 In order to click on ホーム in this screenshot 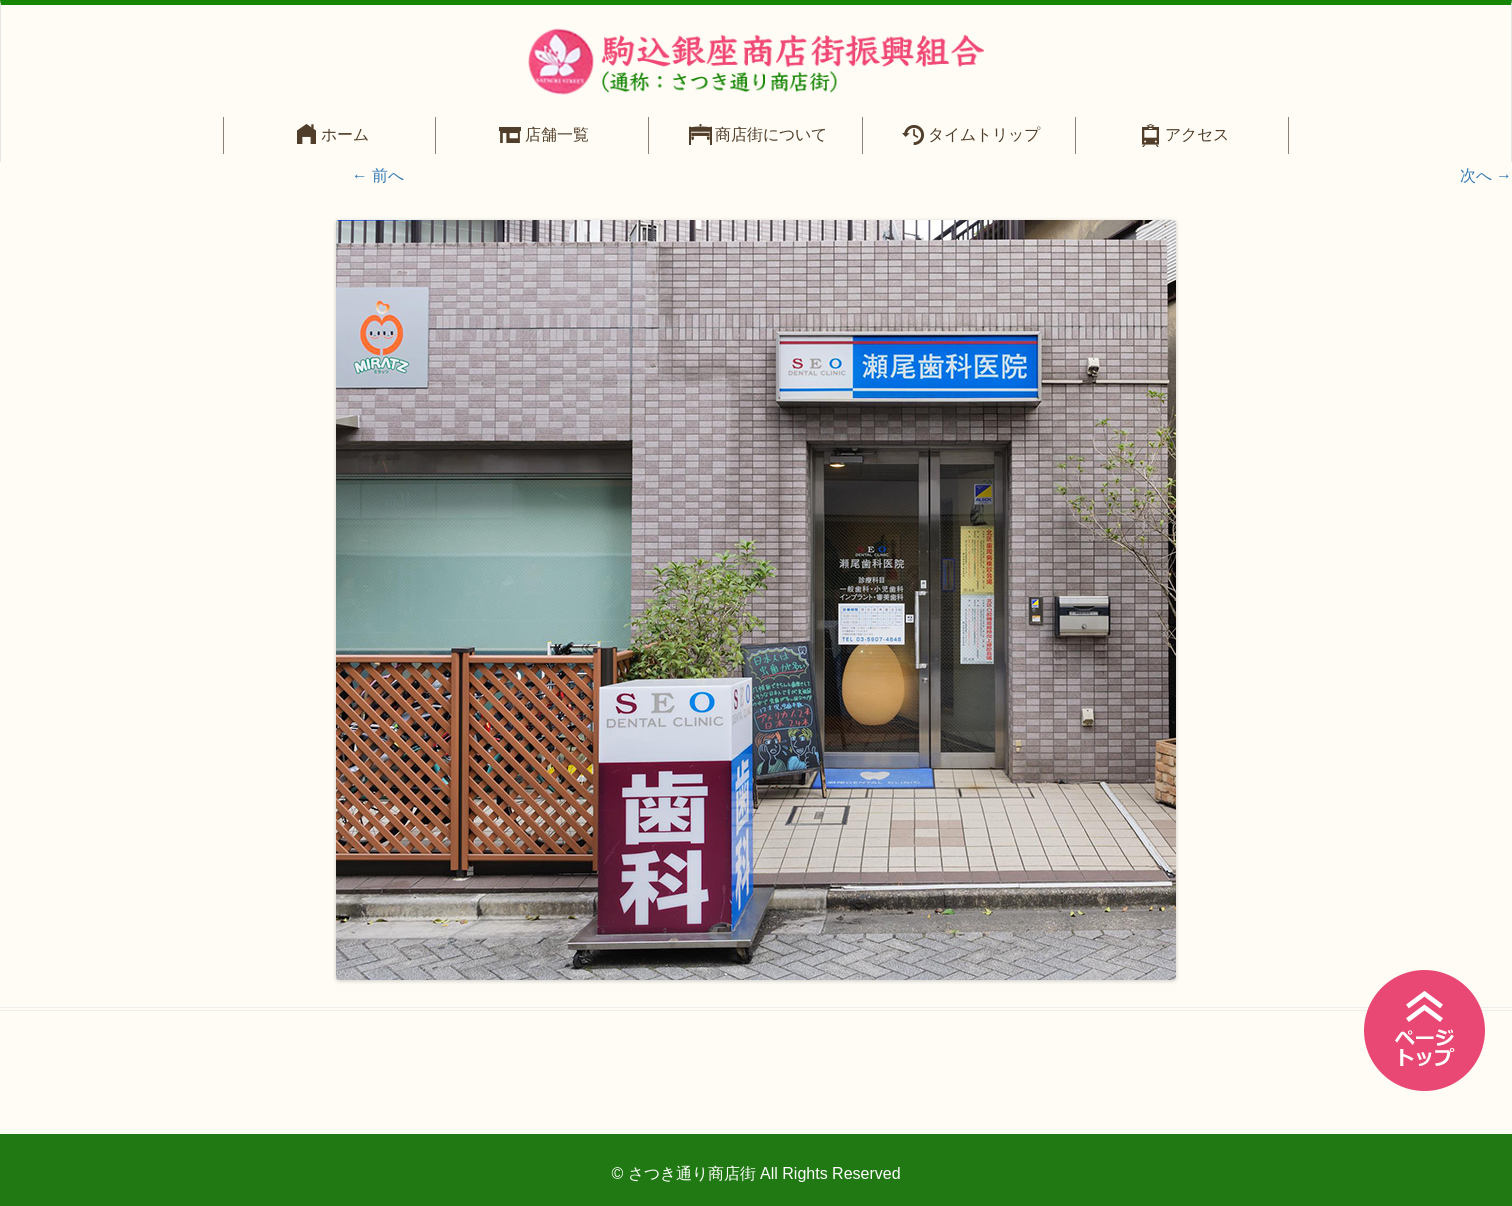, I will do `click(345, 134)`.